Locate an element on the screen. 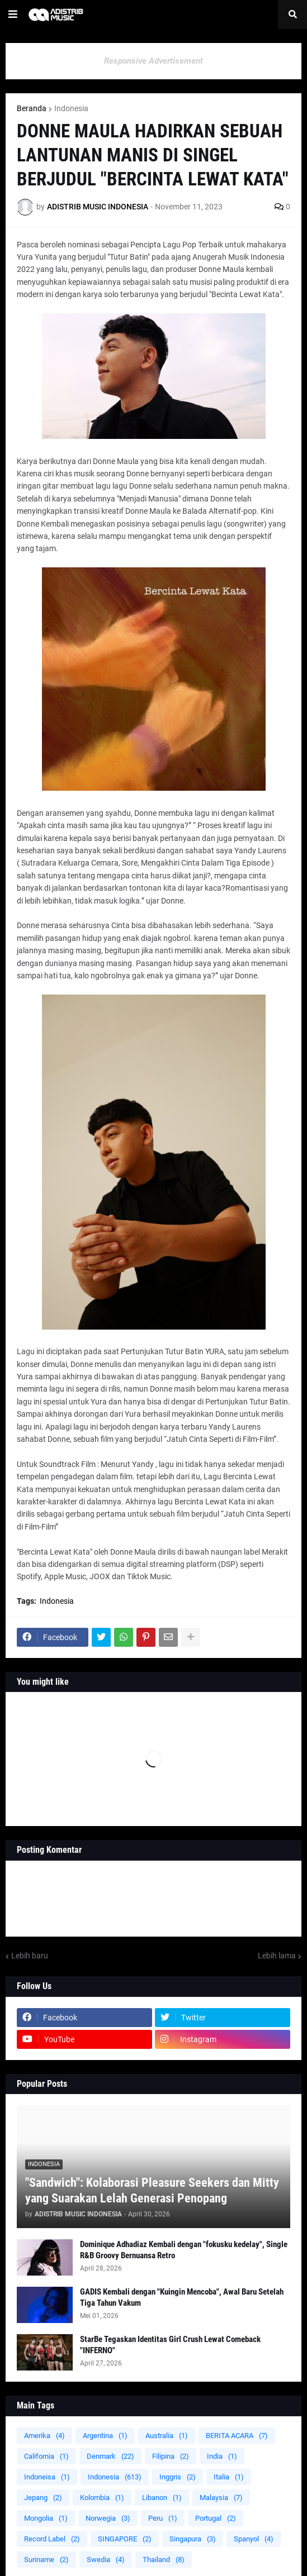  Inggris is located at coordinates (177, 2477).